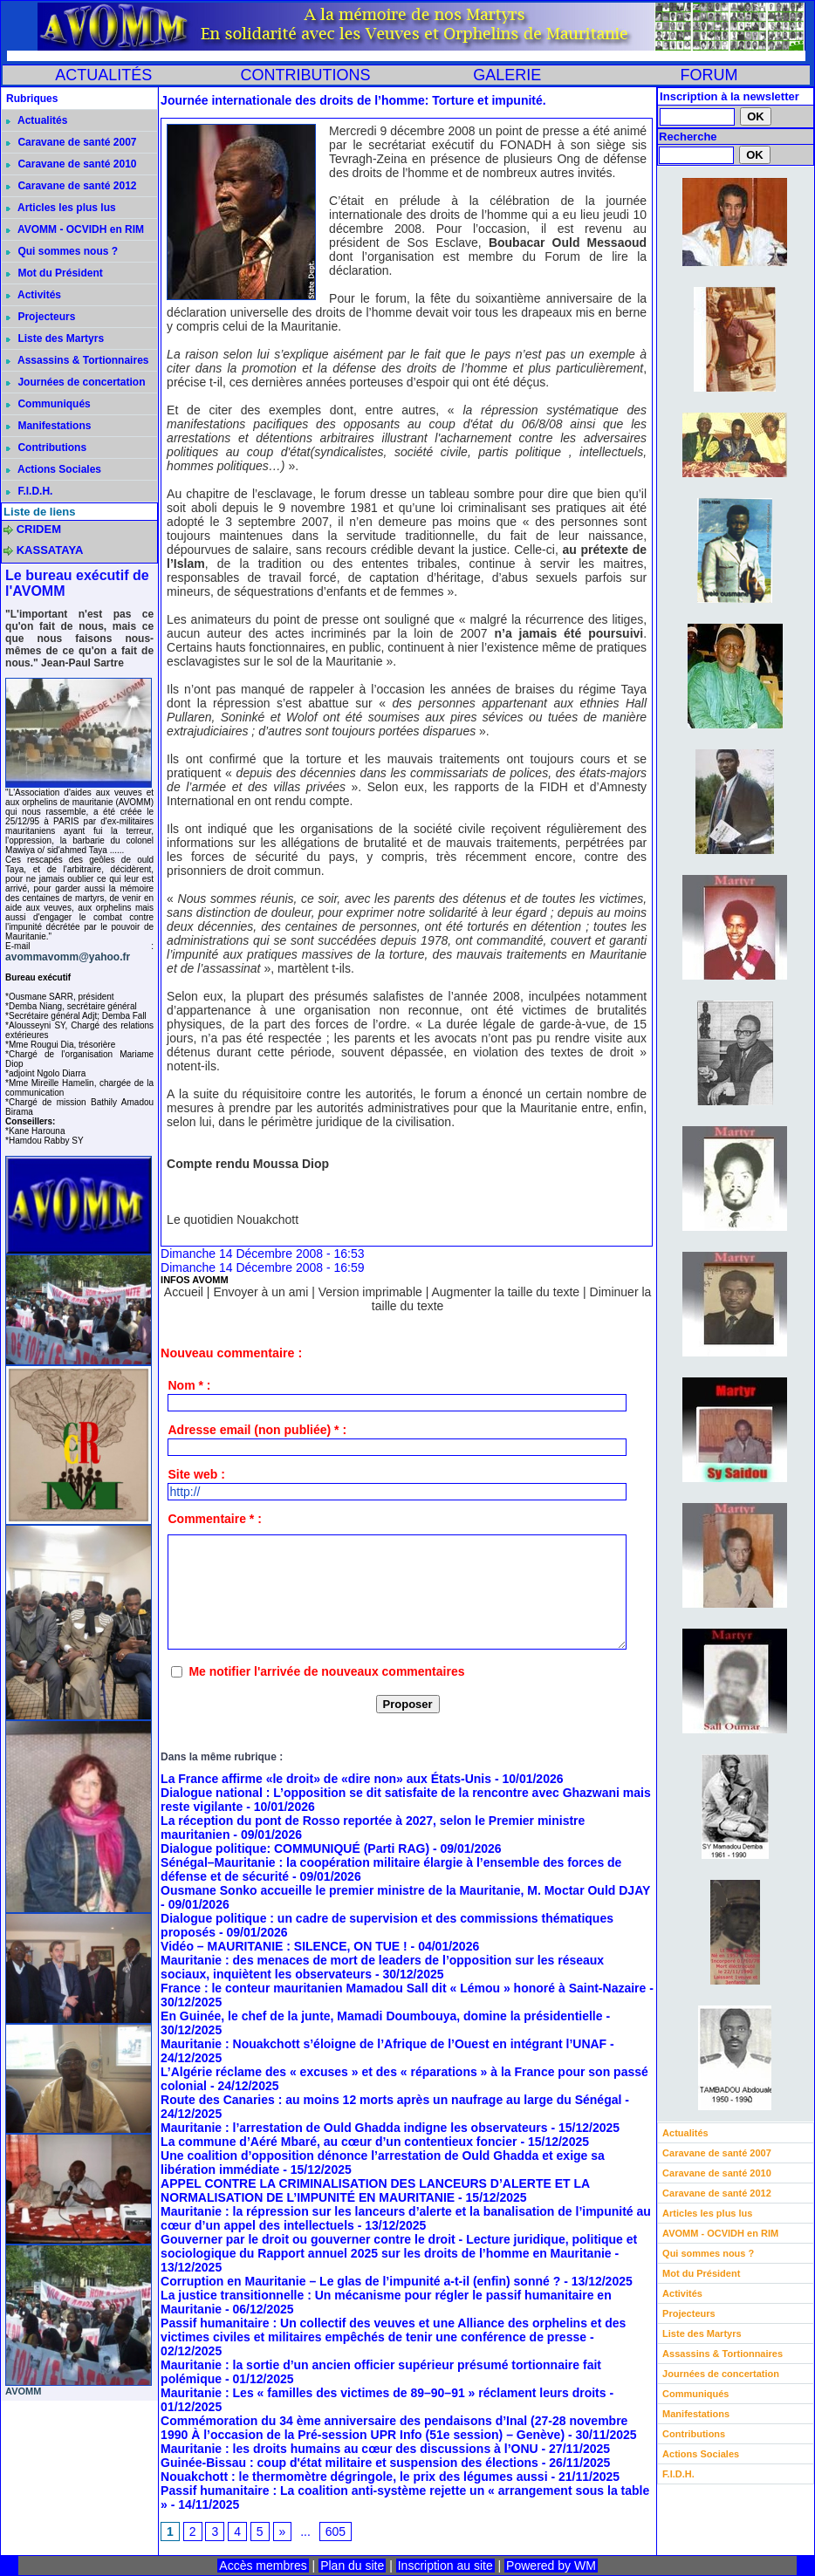 This screenshot has width=815, height=2576. I want to click on 605, so click(335, 2531).